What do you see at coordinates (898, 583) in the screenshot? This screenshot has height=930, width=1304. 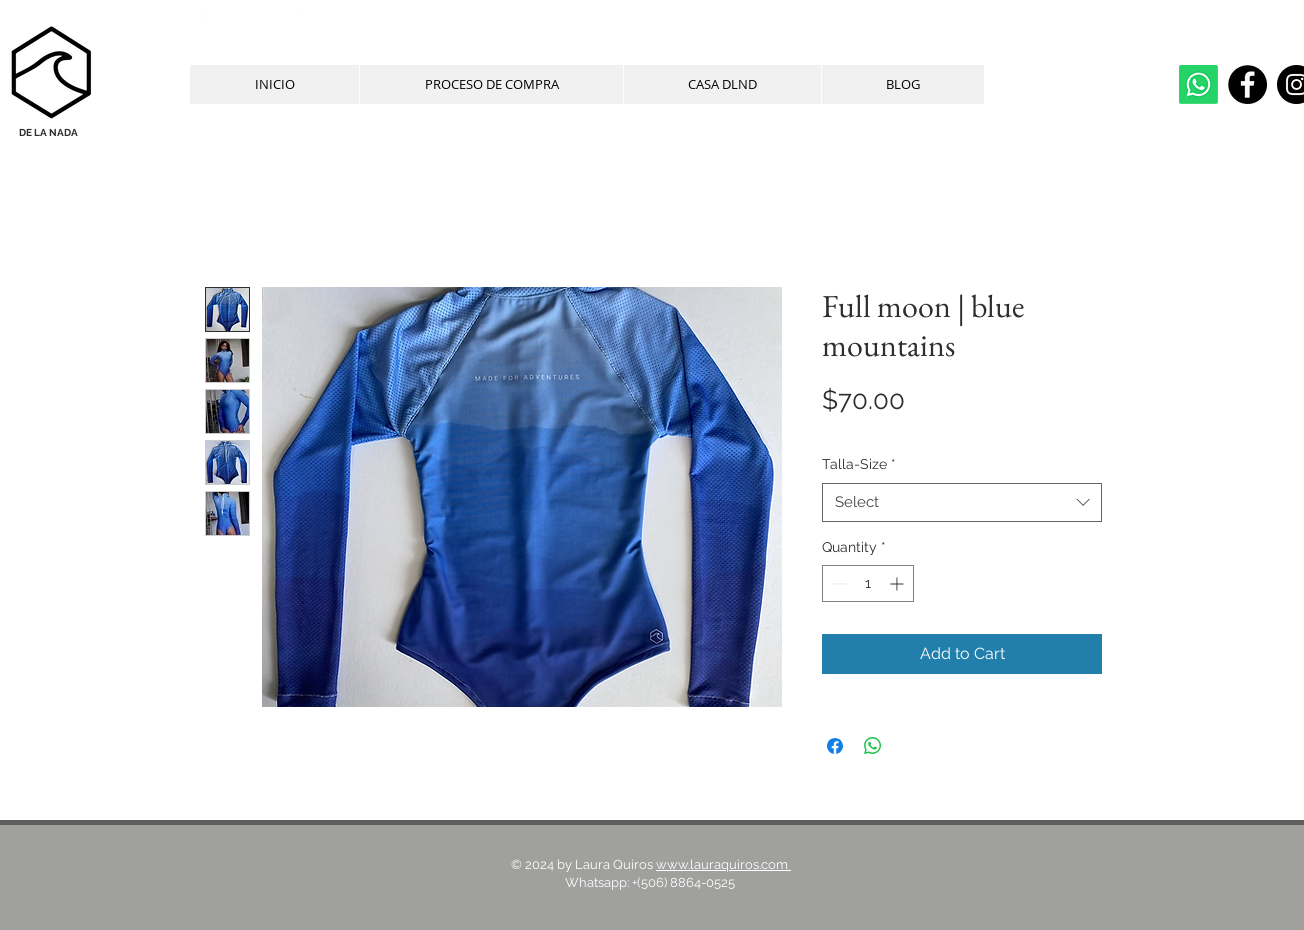 I see `[Increment]` at bounding box center [898, 583].